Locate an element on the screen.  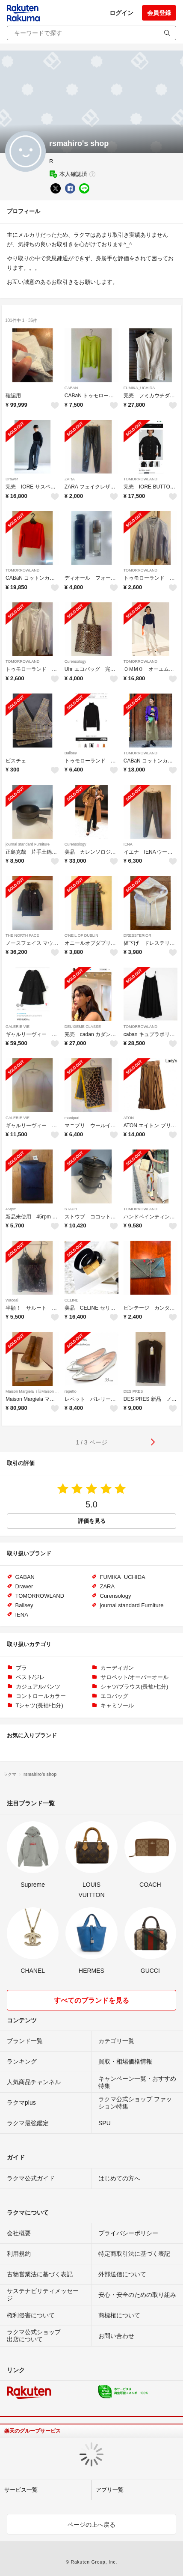
すべてのブランドを見る is located at coordinates (91, 2000).